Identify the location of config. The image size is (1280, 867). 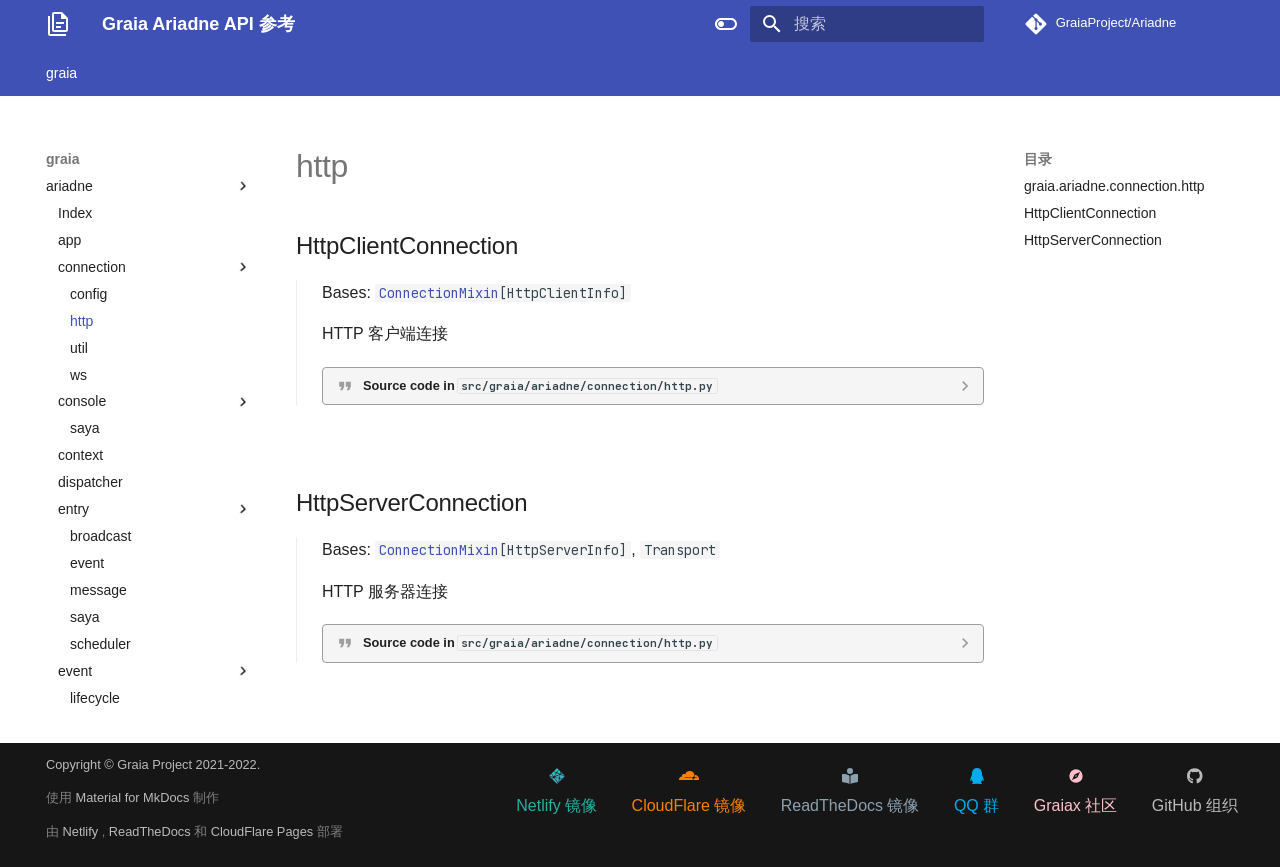
(88, 294).